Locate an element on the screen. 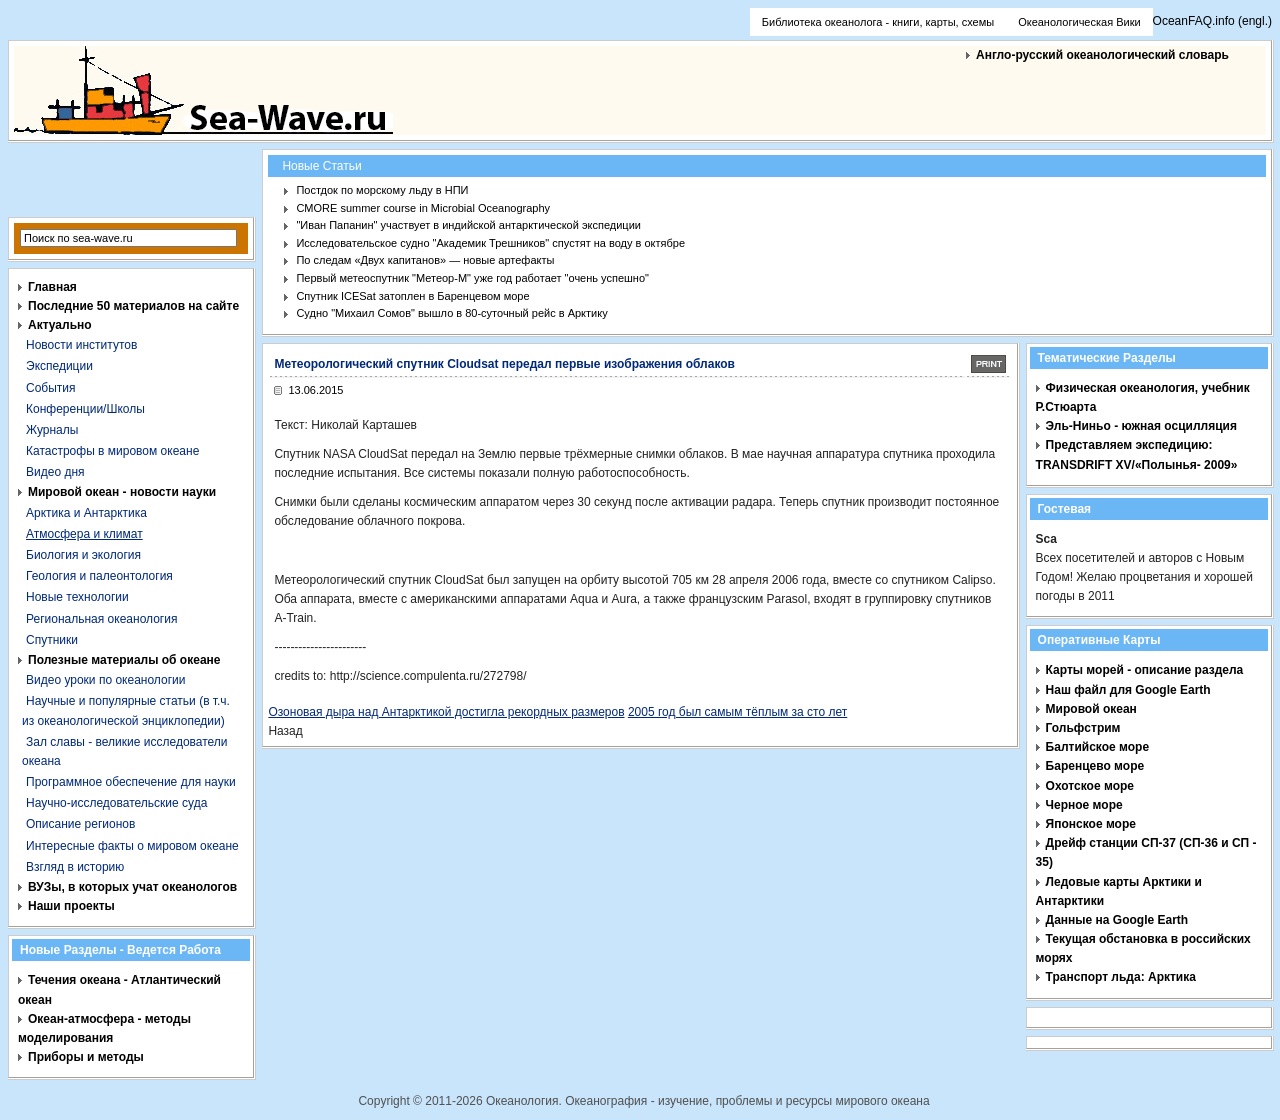  Спутники is located at coordinates (52, 640).